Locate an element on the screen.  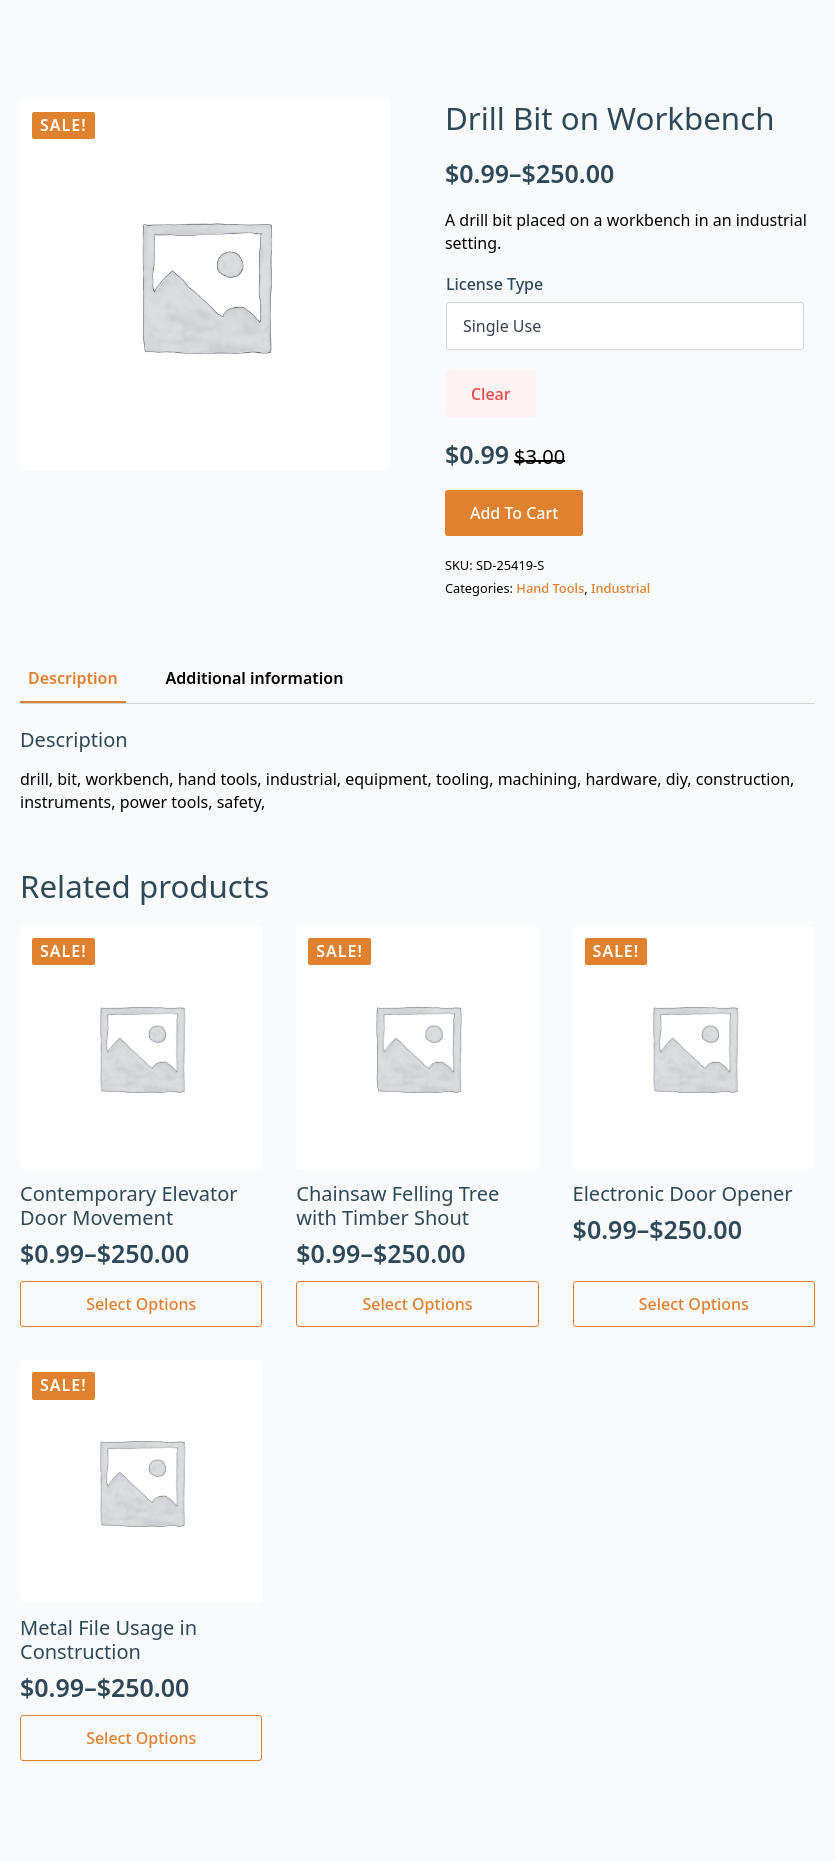
Clear is located at coordinates (491, 394).